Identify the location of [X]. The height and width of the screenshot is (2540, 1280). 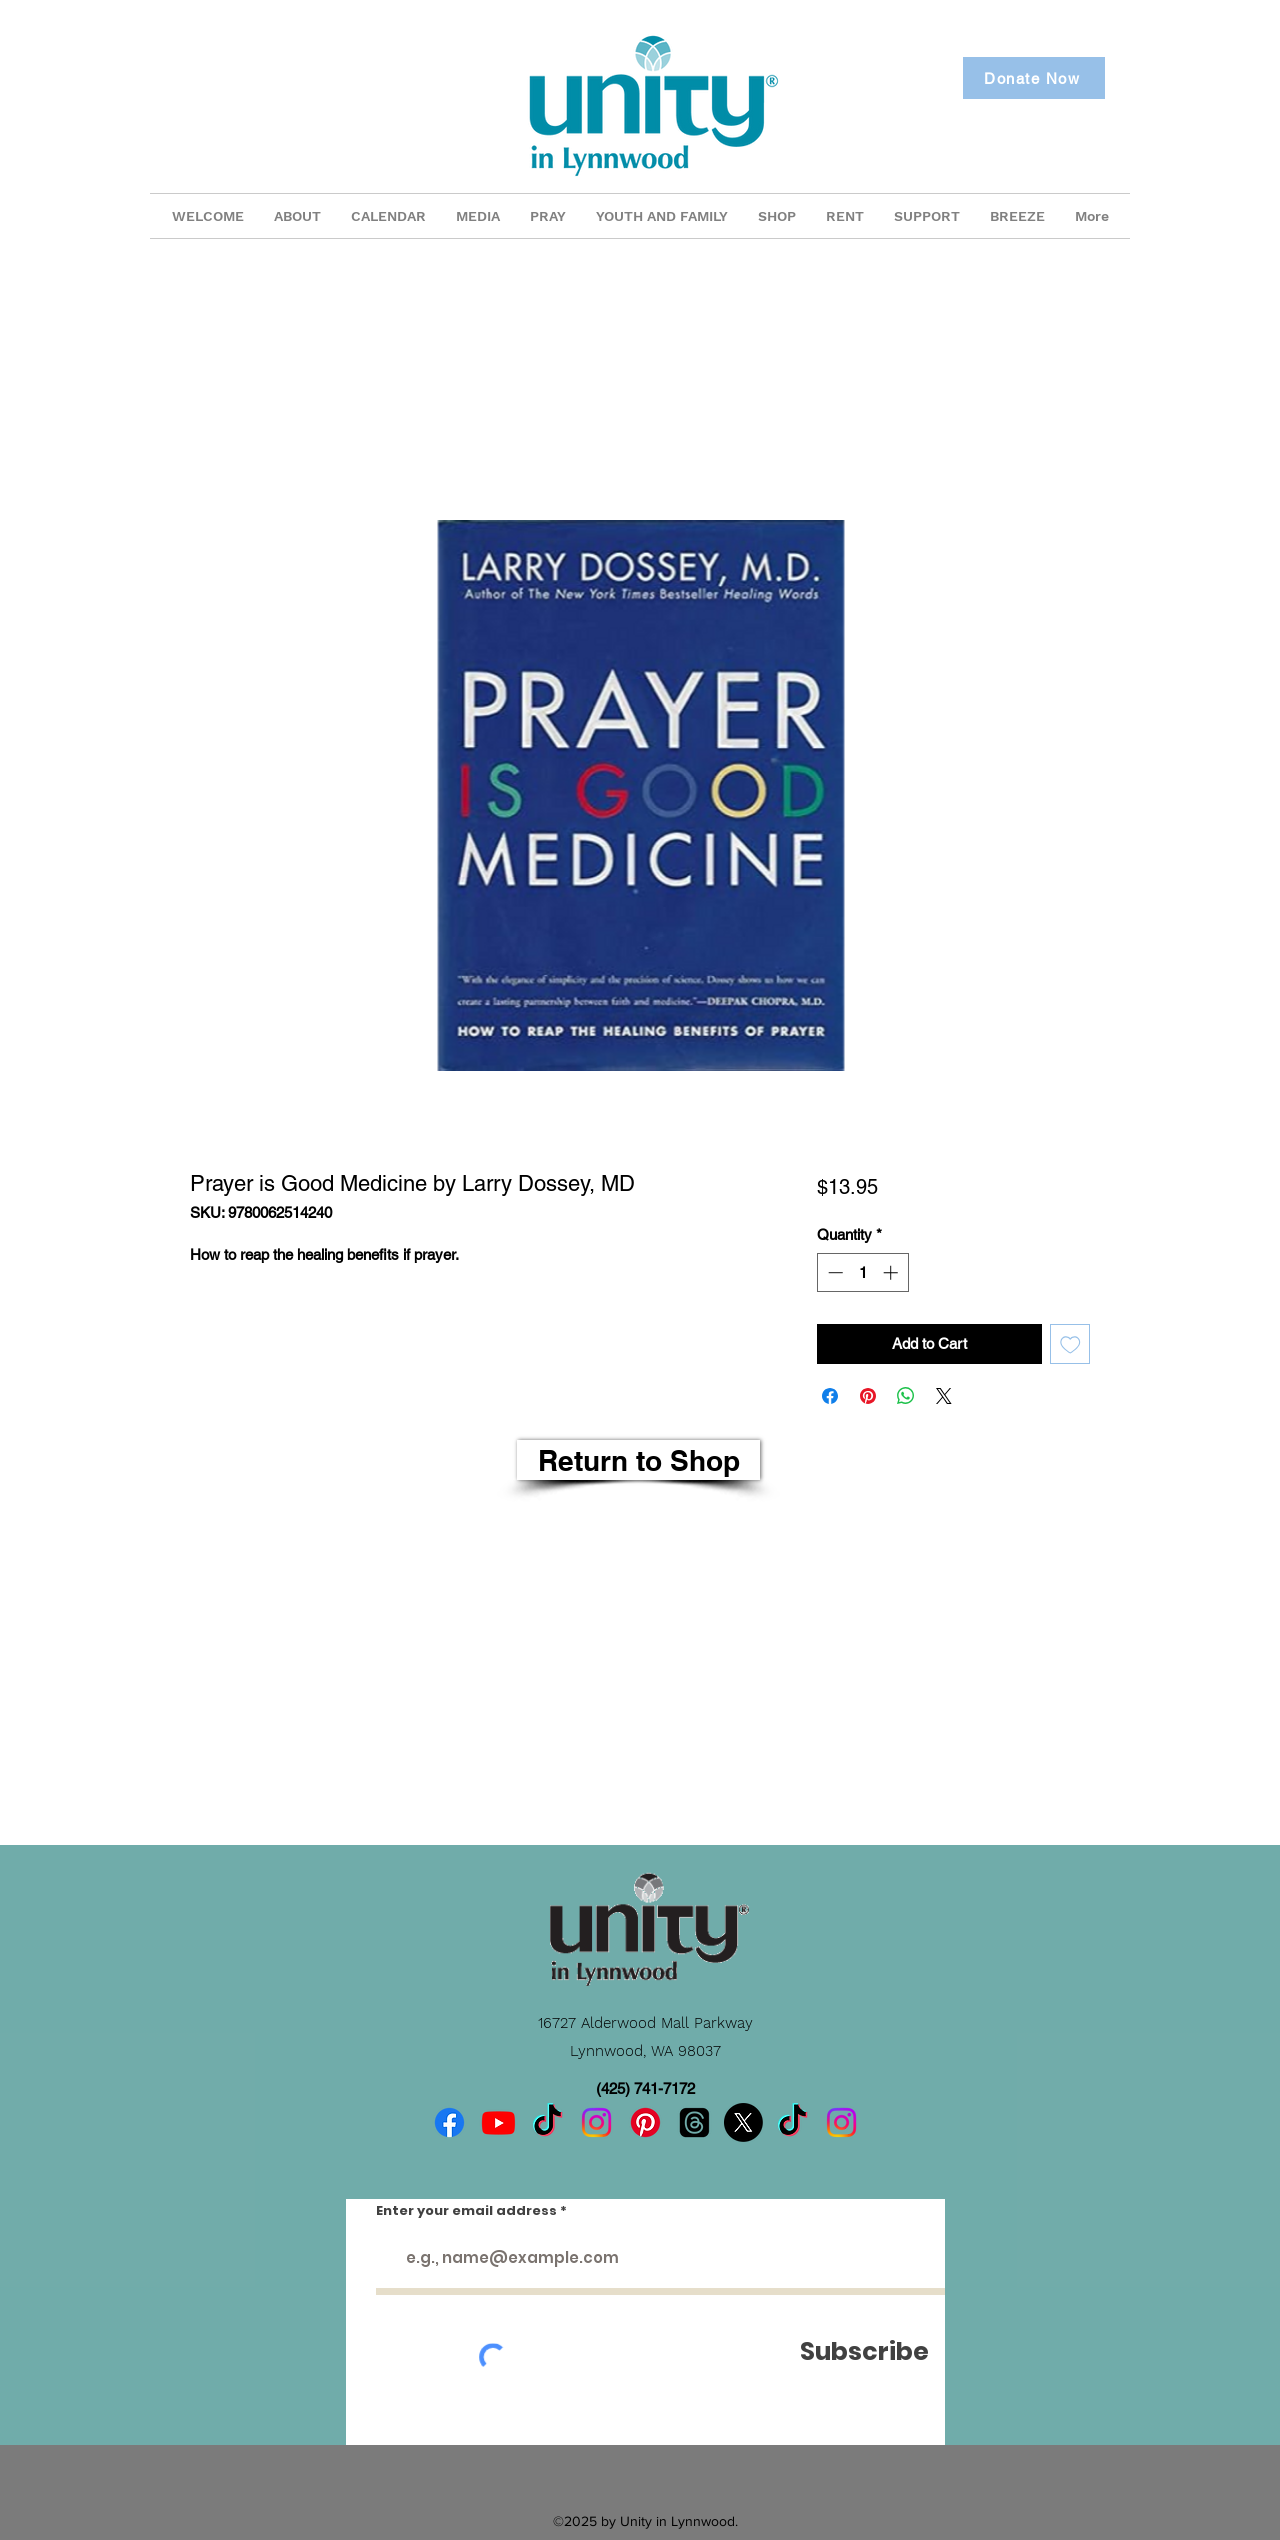
(743, 2122).